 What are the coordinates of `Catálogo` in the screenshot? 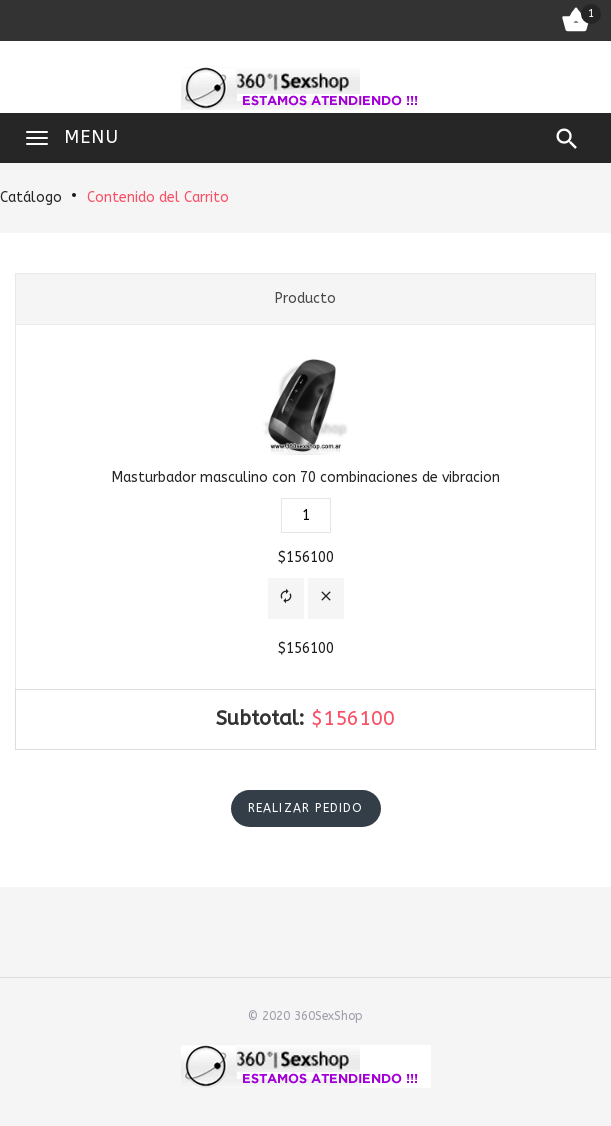 It's located at (31, 197).